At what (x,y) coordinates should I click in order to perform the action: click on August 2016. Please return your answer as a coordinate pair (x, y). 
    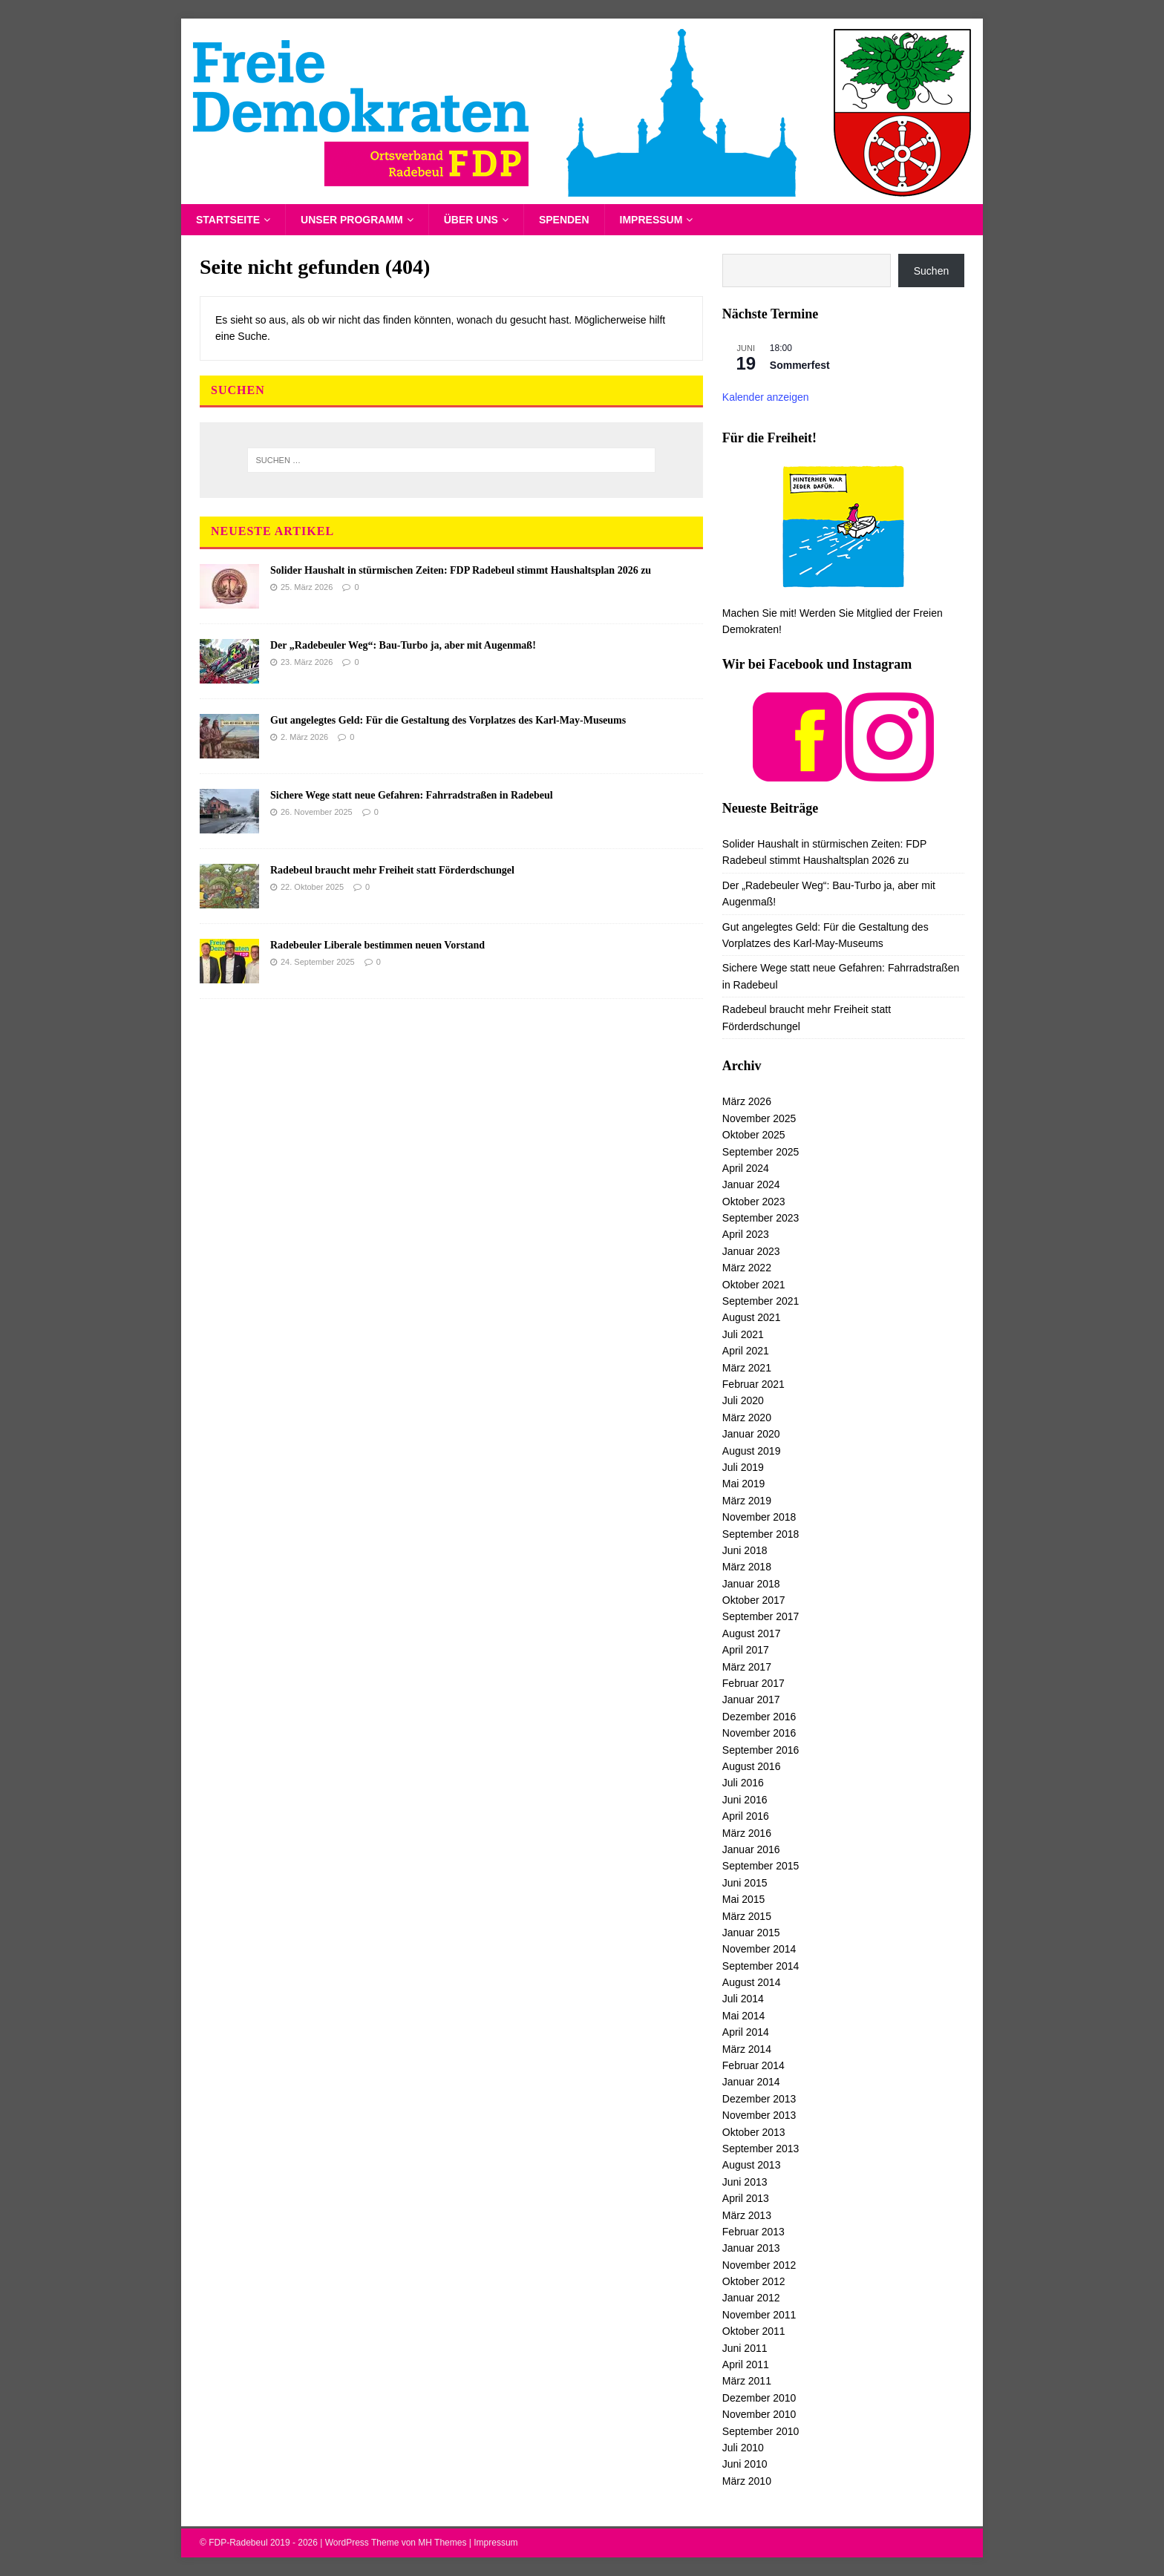
    Looking at the image, I should click on (751, 1766).